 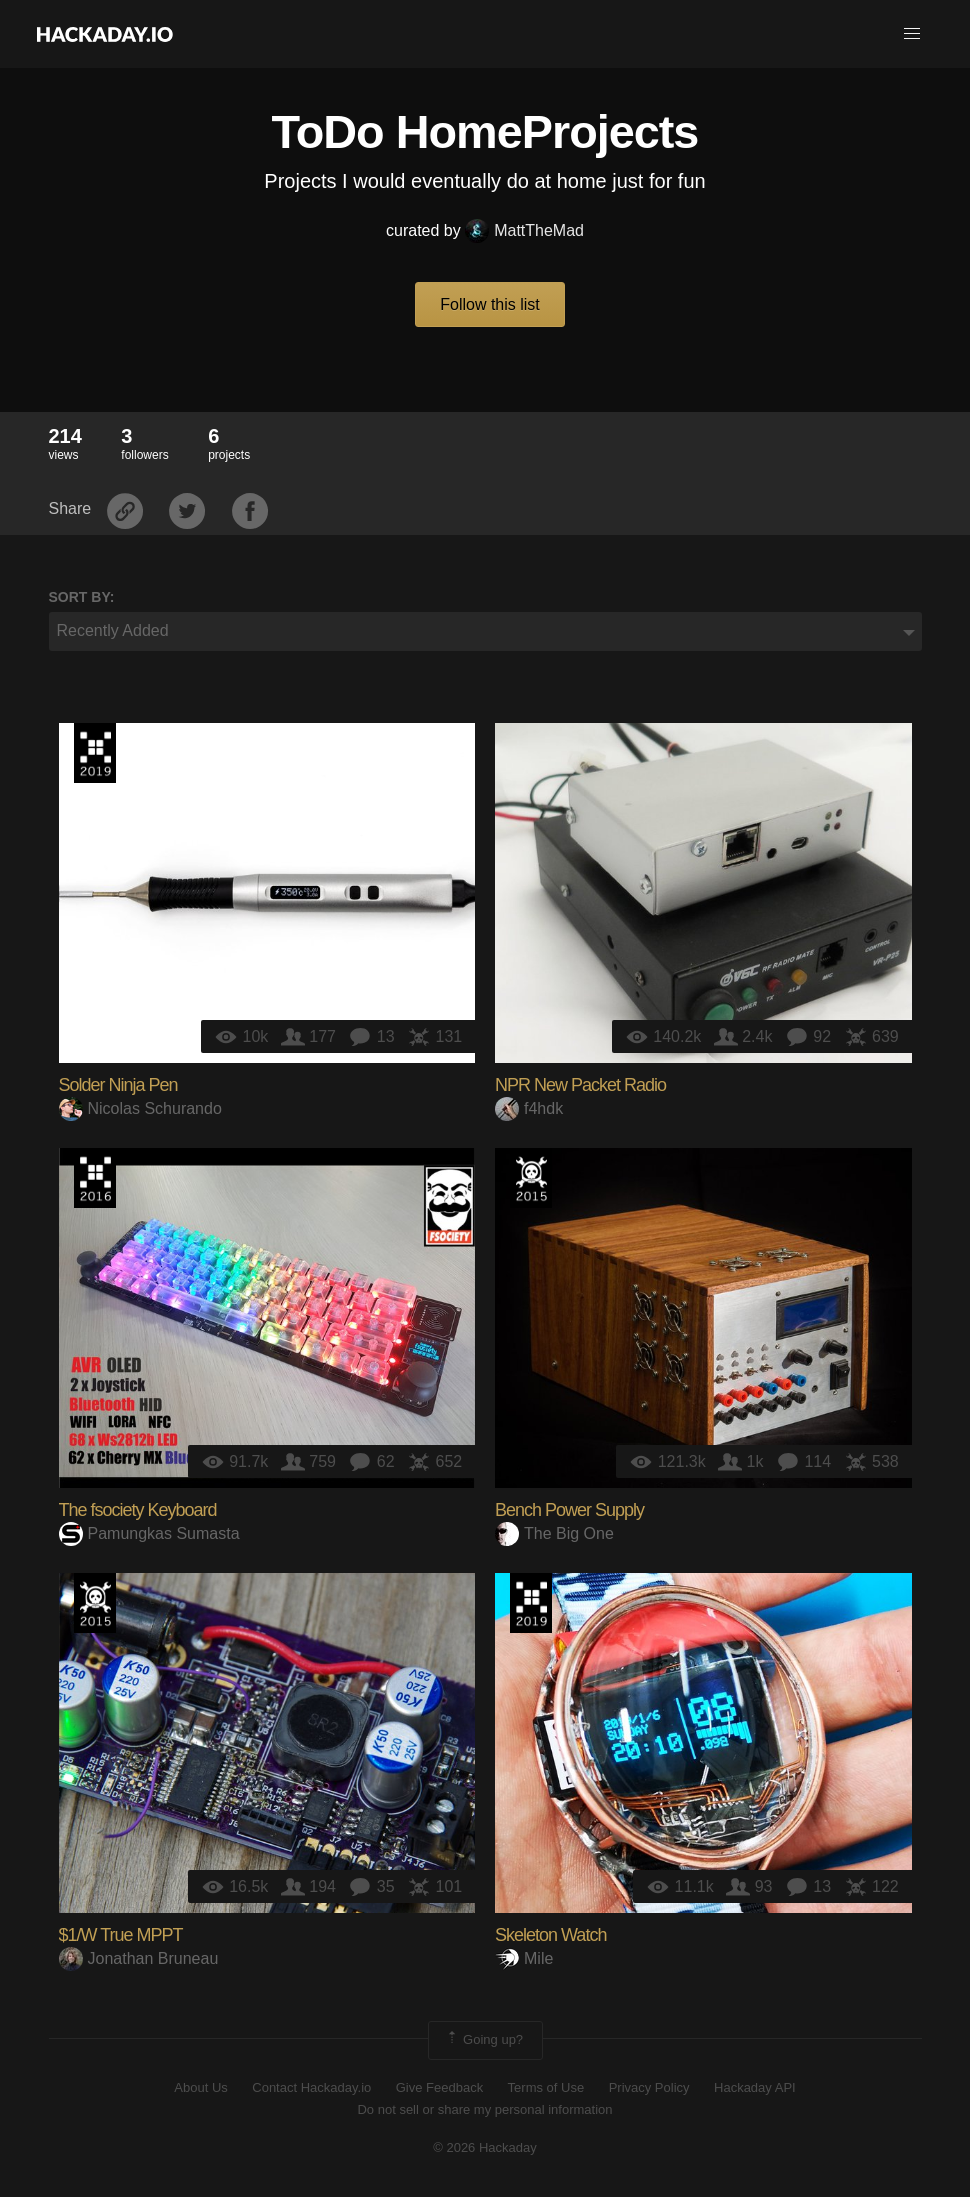 What do you see at coordinates (439, 2087) in the screenshot?
I see `Give Feedback` at bounding box center [439, 2087].